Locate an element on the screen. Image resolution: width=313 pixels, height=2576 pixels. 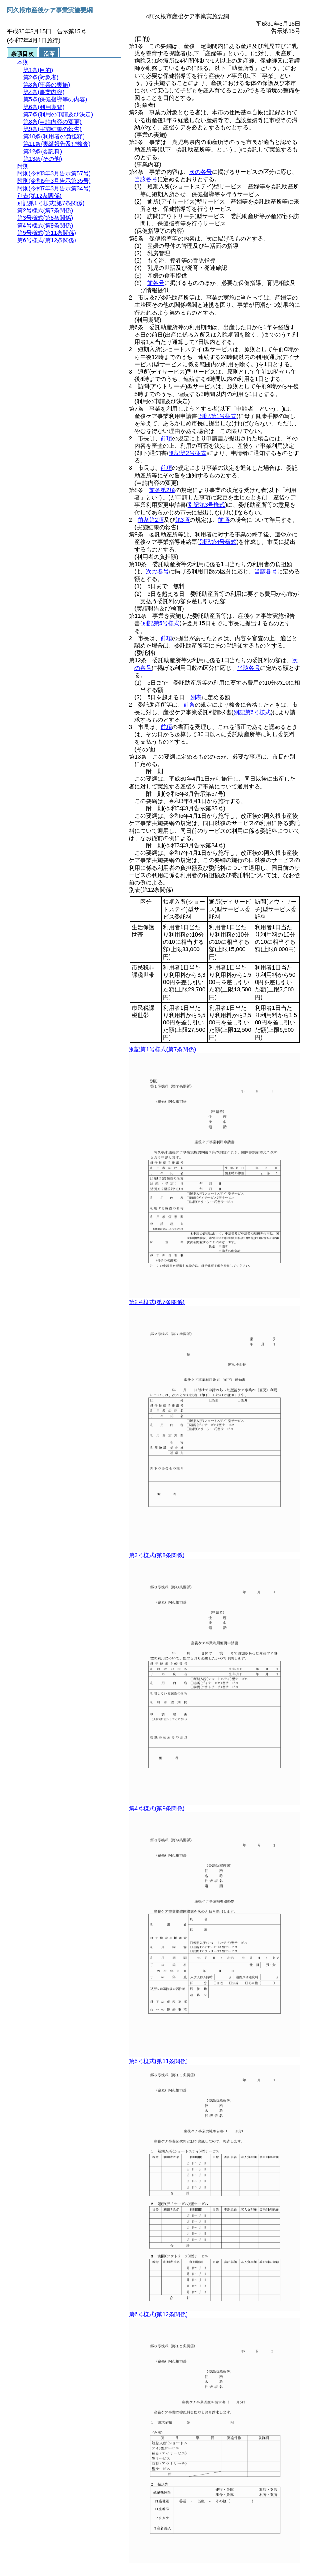
前項 is located at coordinates (166, 438).